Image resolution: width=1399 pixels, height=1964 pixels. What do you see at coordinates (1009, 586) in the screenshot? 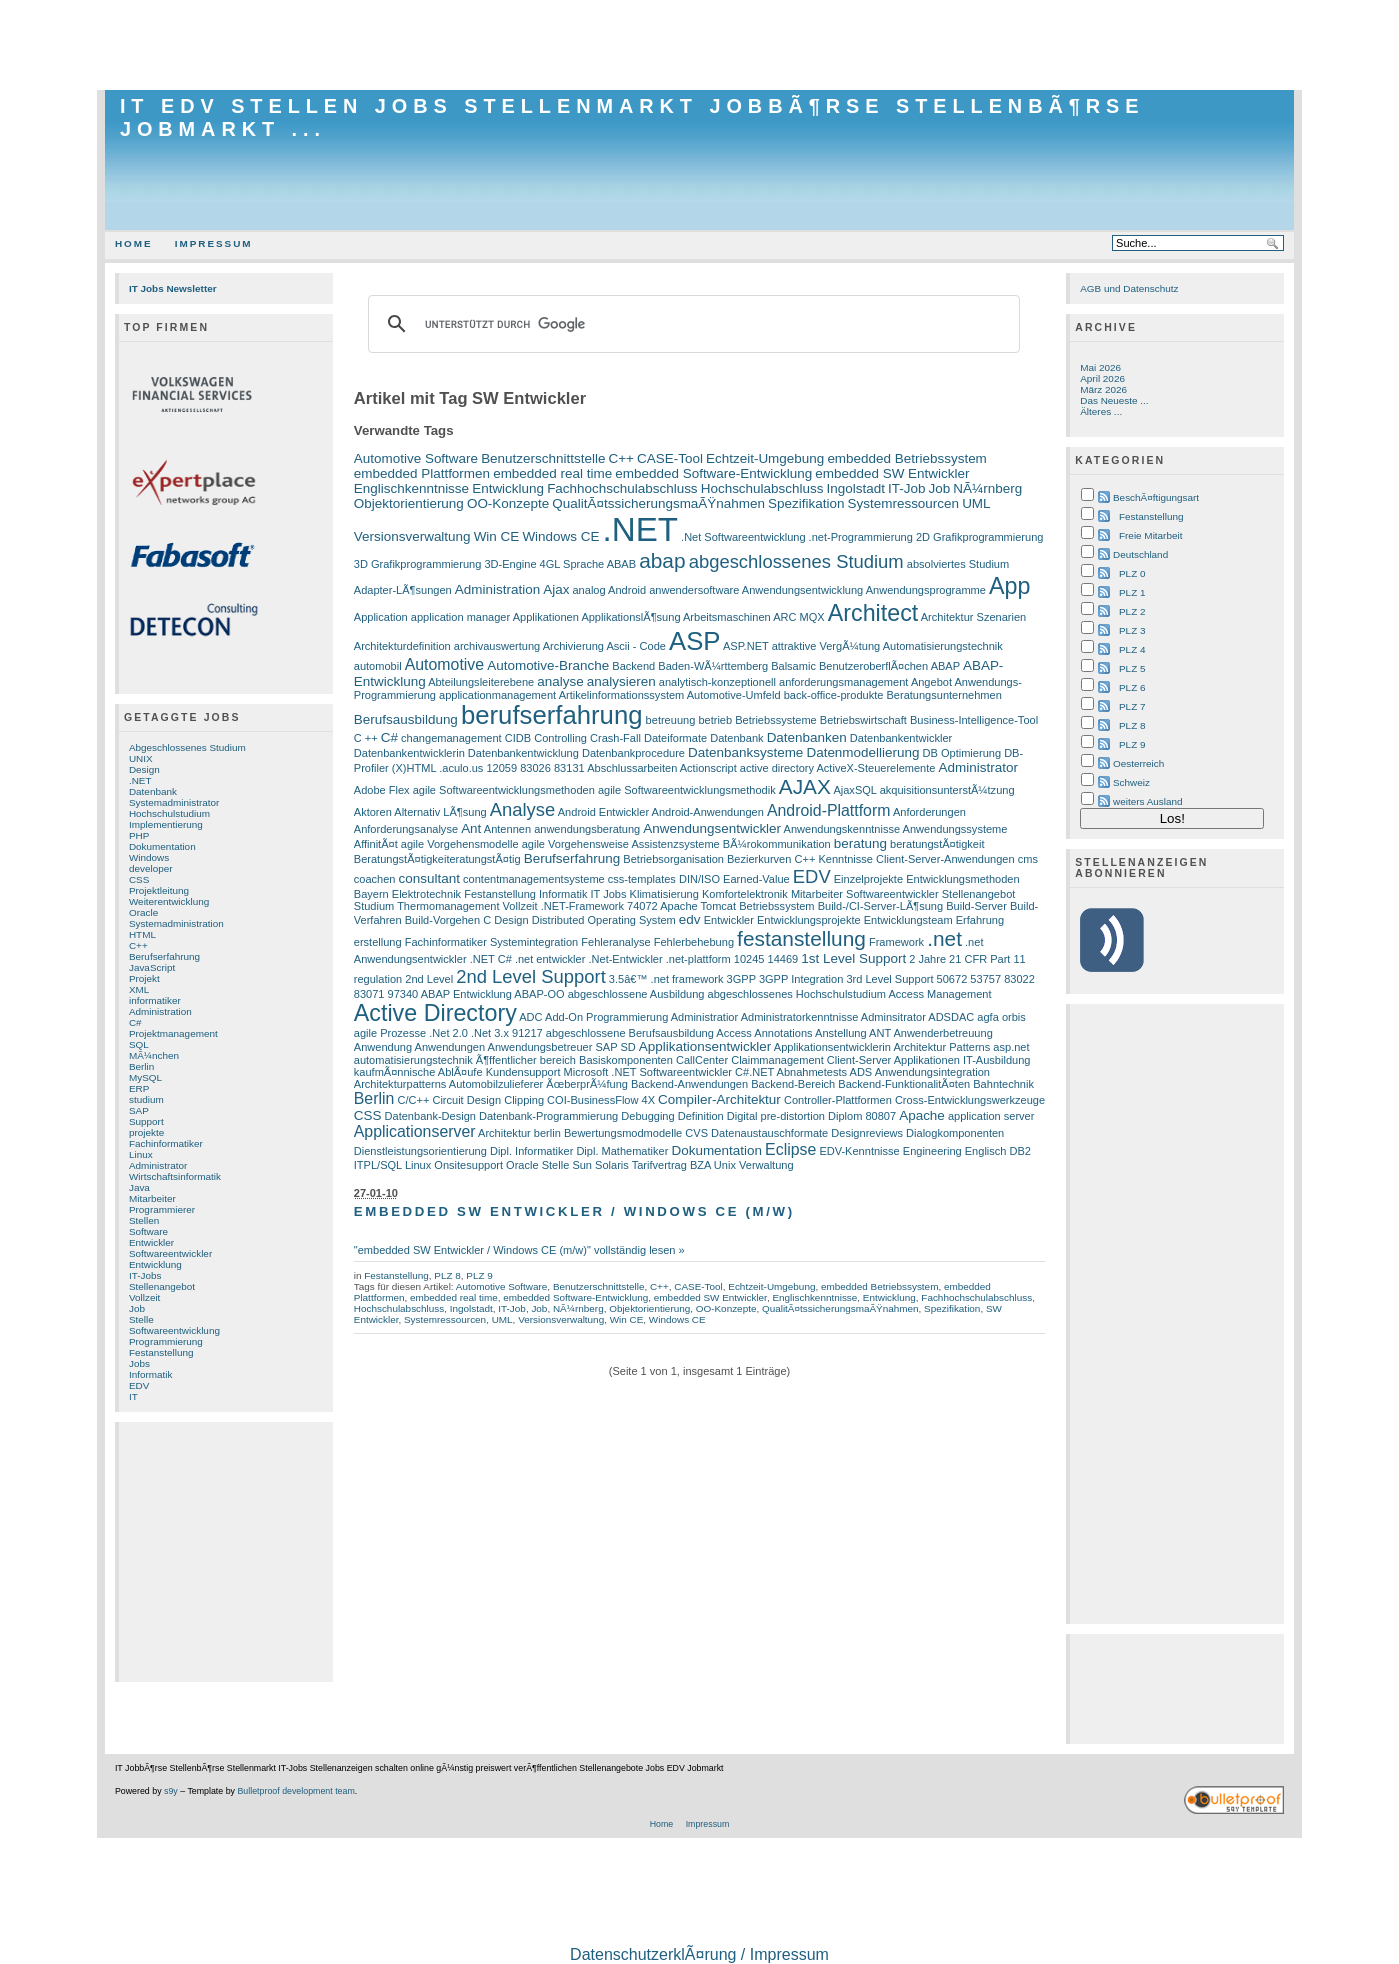
I see `App` at bounding box center [1009, 586].